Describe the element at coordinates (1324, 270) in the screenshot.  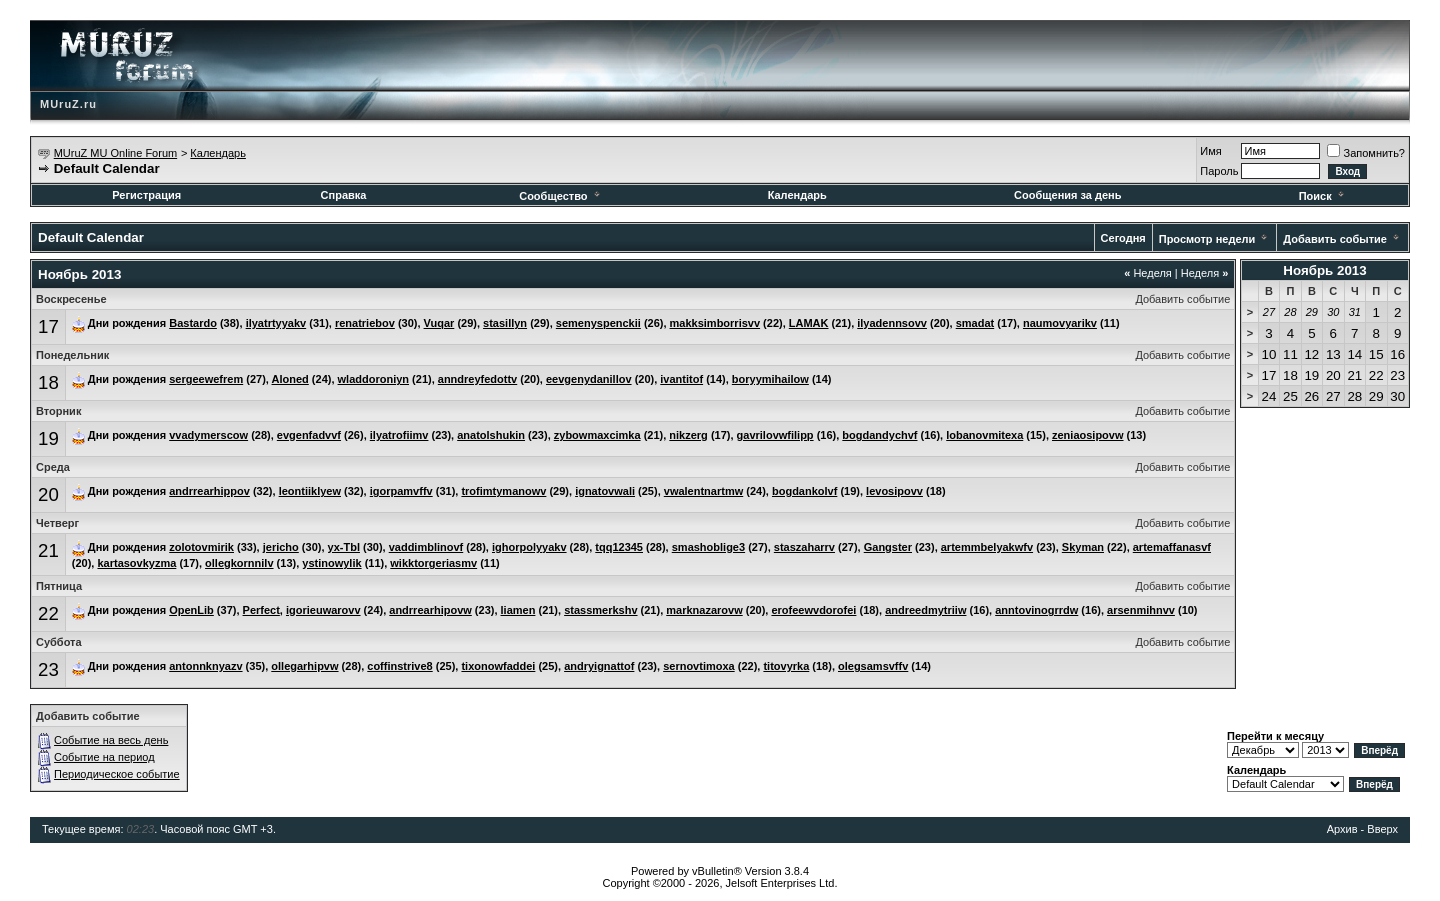
I see `Ноябрь 2013` at that location.